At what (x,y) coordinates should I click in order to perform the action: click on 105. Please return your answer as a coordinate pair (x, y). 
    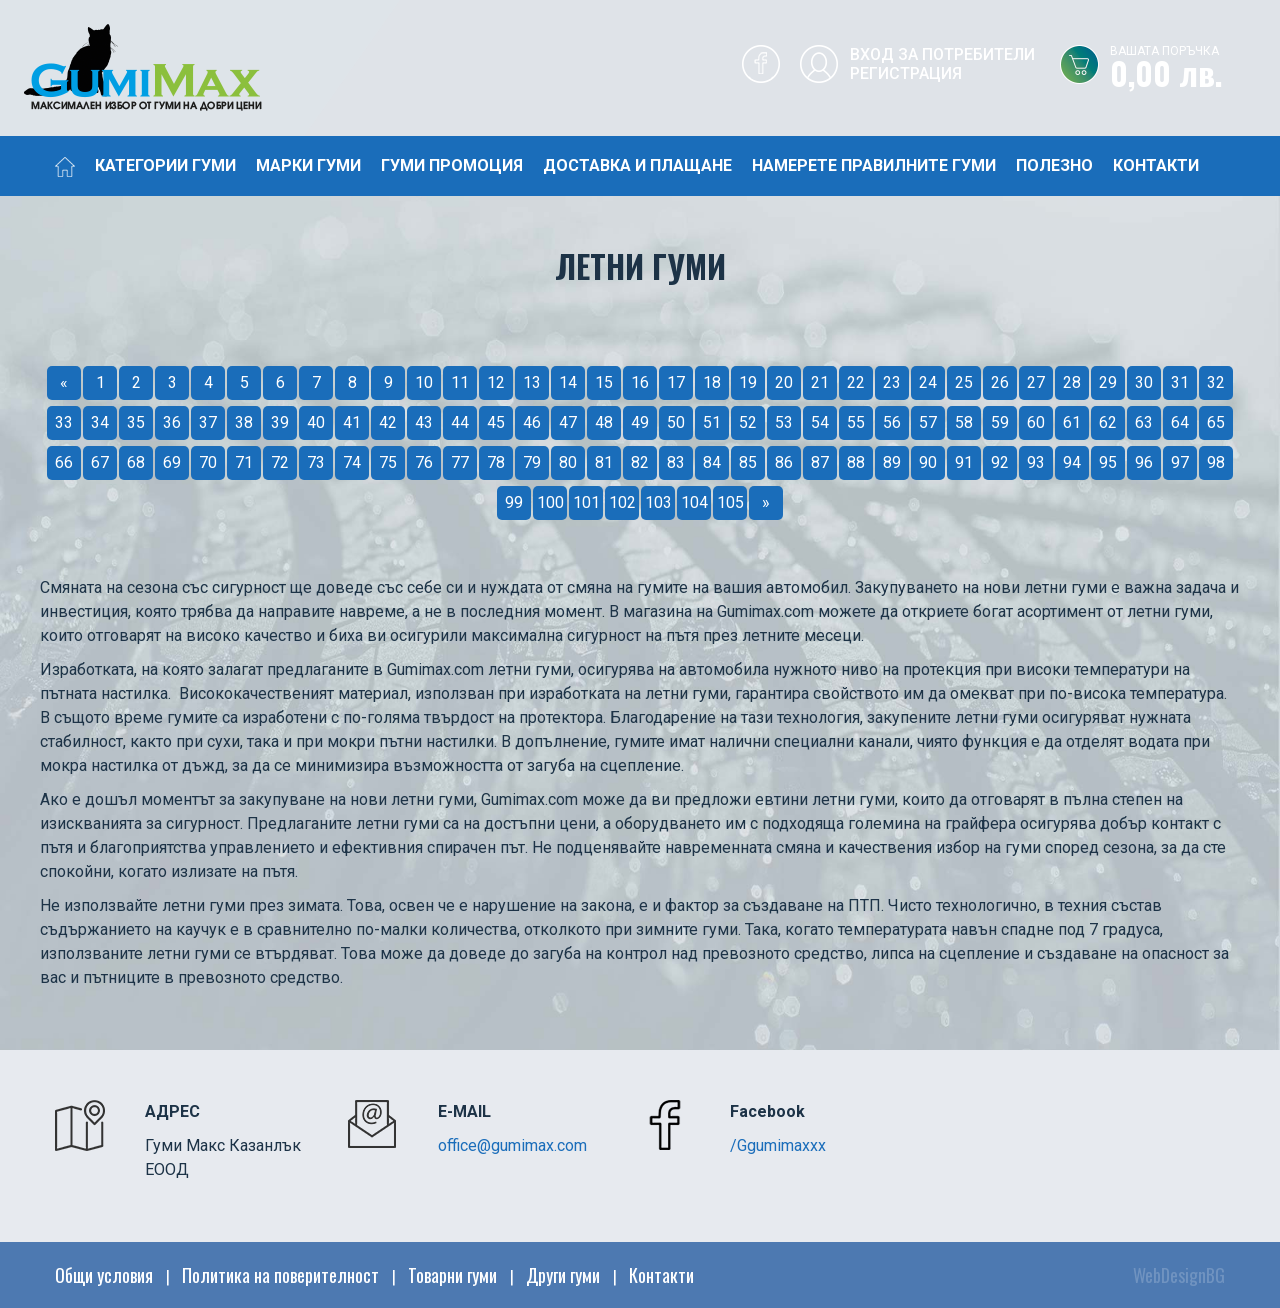
    Looking at the image, I should click on (730, 502).